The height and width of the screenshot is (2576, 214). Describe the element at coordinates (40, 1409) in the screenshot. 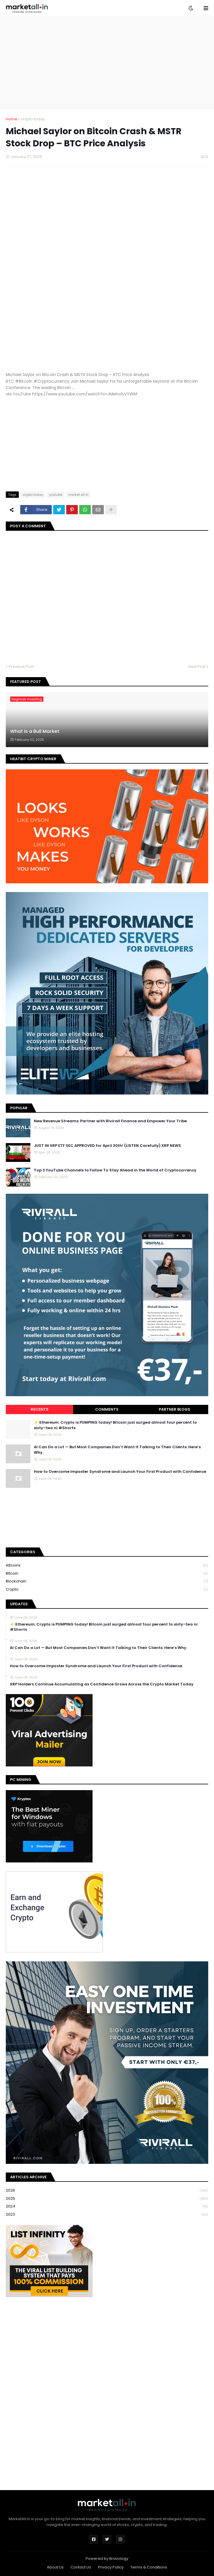

I see `Recents` at that location.